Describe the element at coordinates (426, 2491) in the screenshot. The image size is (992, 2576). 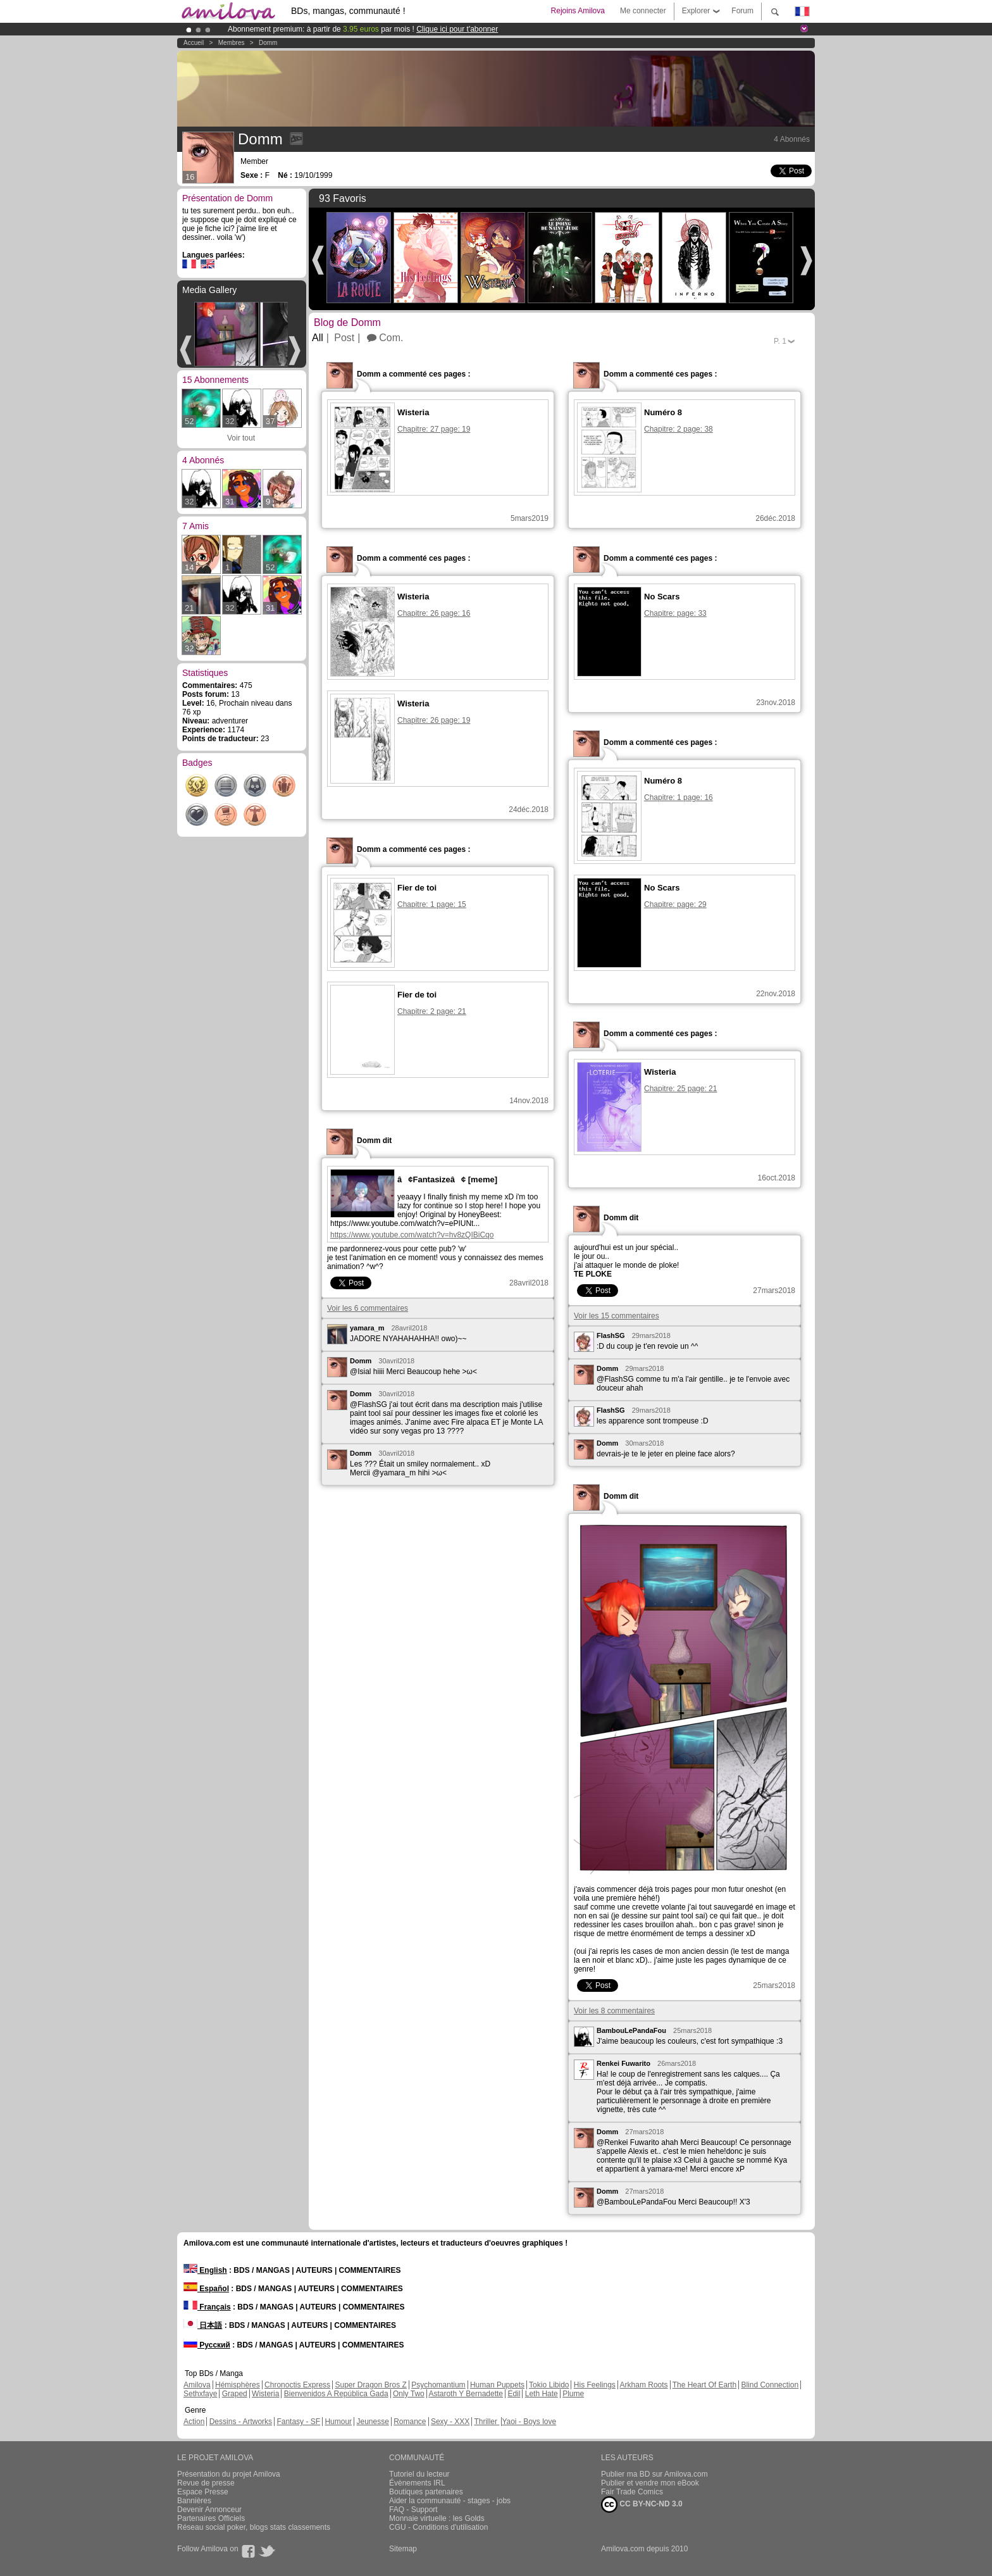
I see `Boutiques partenaires` at that location.